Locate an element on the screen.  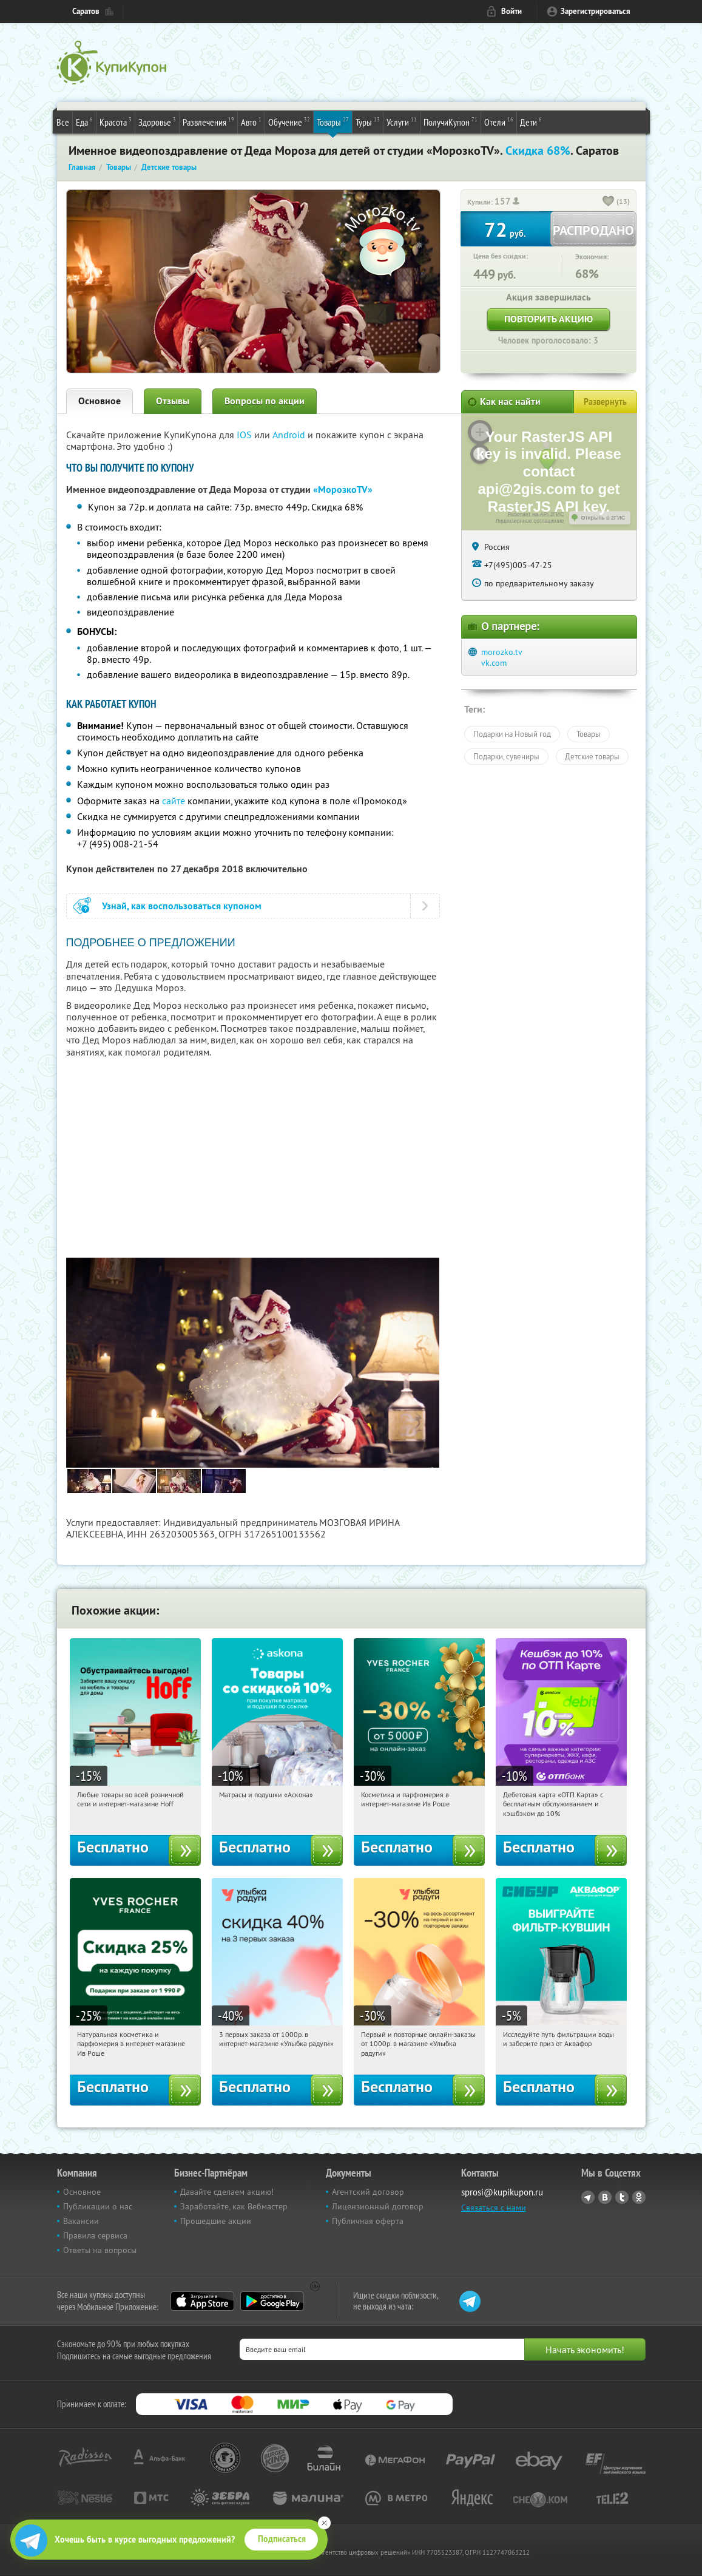
Дети is located at coordinates (531, 121).